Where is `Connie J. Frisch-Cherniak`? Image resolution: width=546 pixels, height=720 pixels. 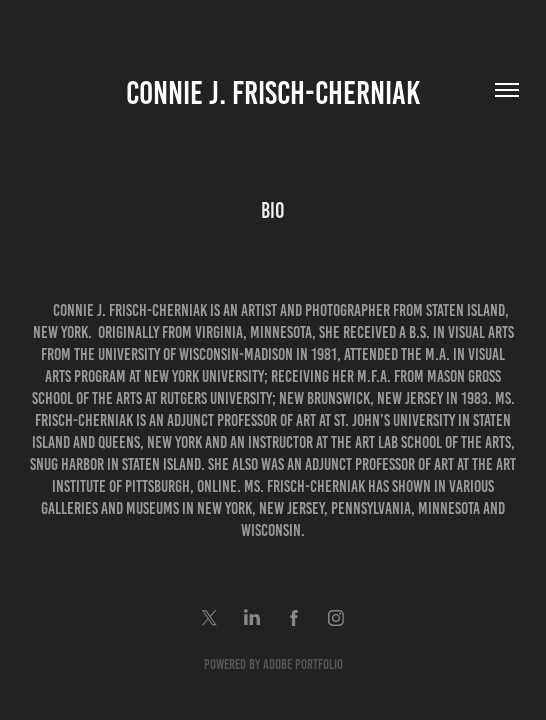 Connie J. Frisch-Cherniak is located at coordinates (273, 93).